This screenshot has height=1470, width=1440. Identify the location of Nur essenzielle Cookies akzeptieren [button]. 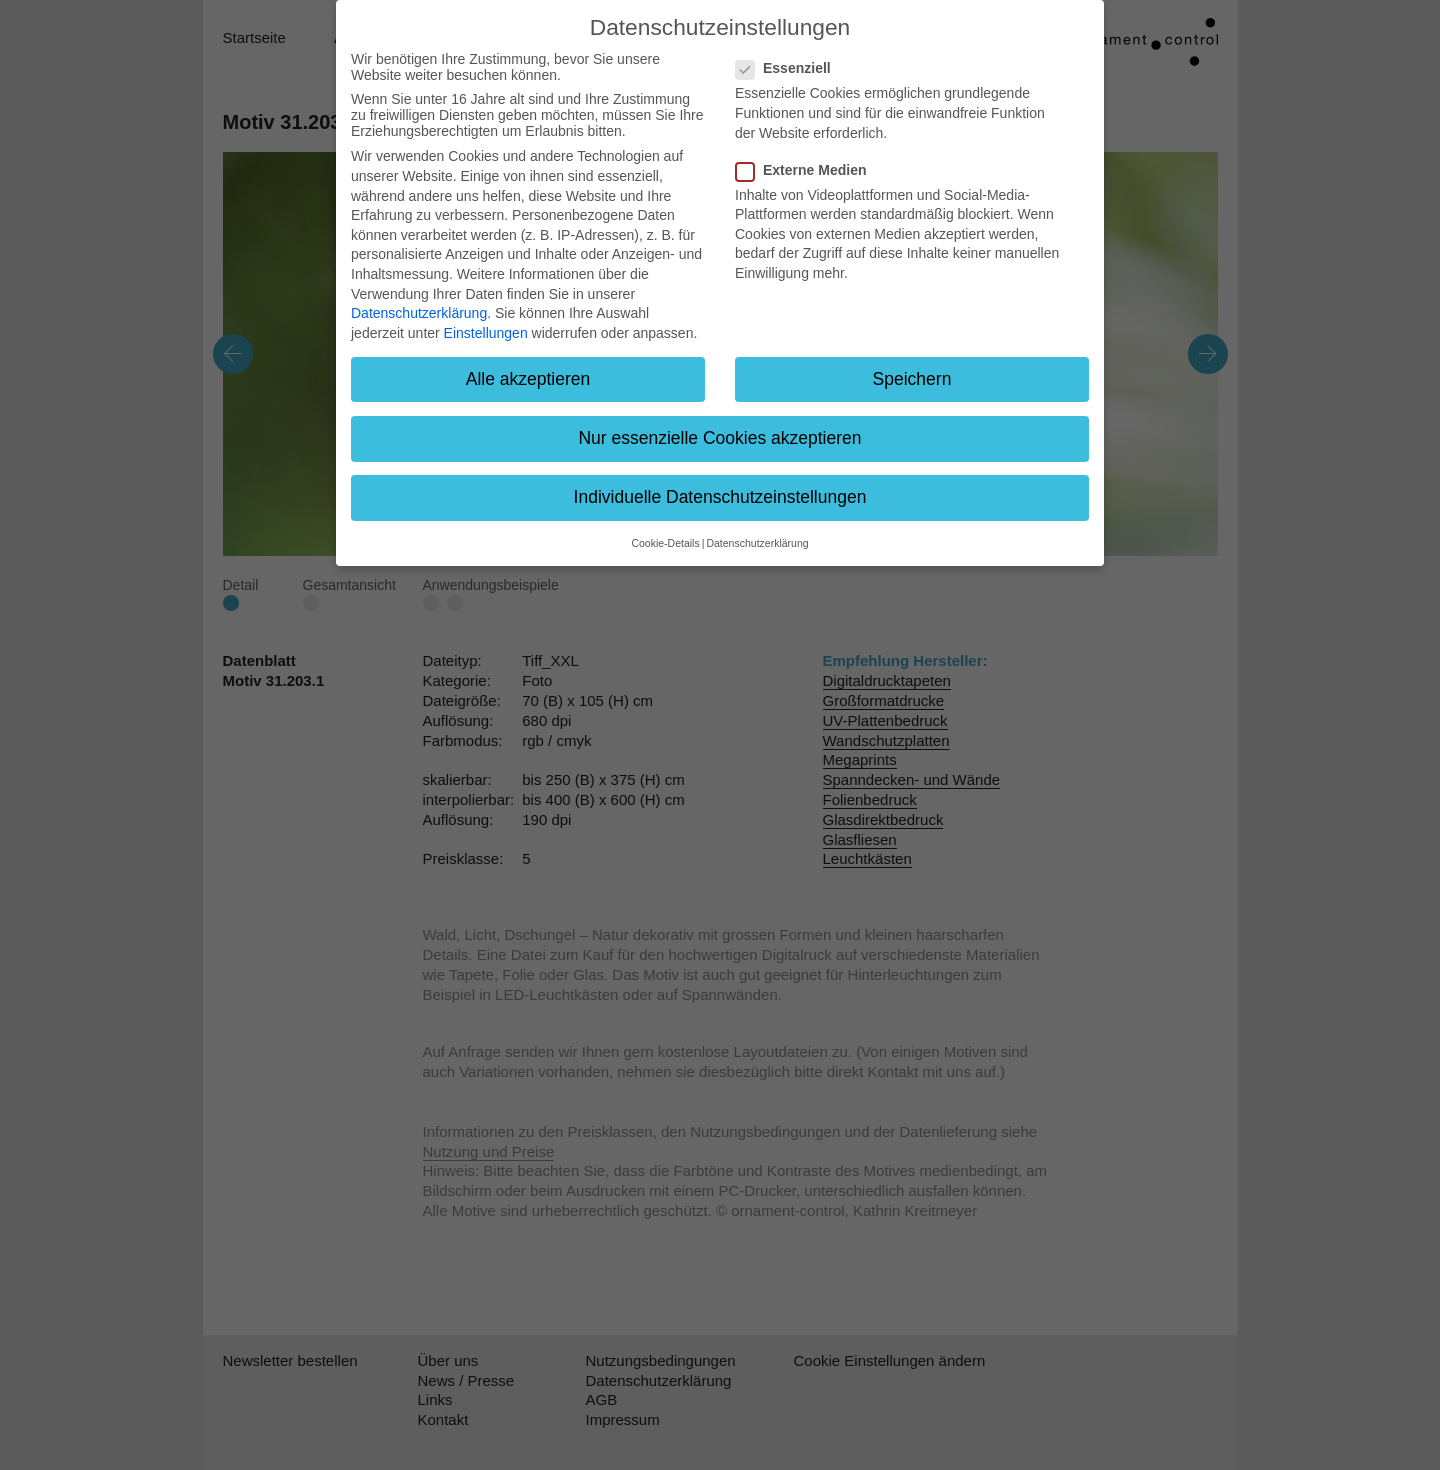
(719, 438).